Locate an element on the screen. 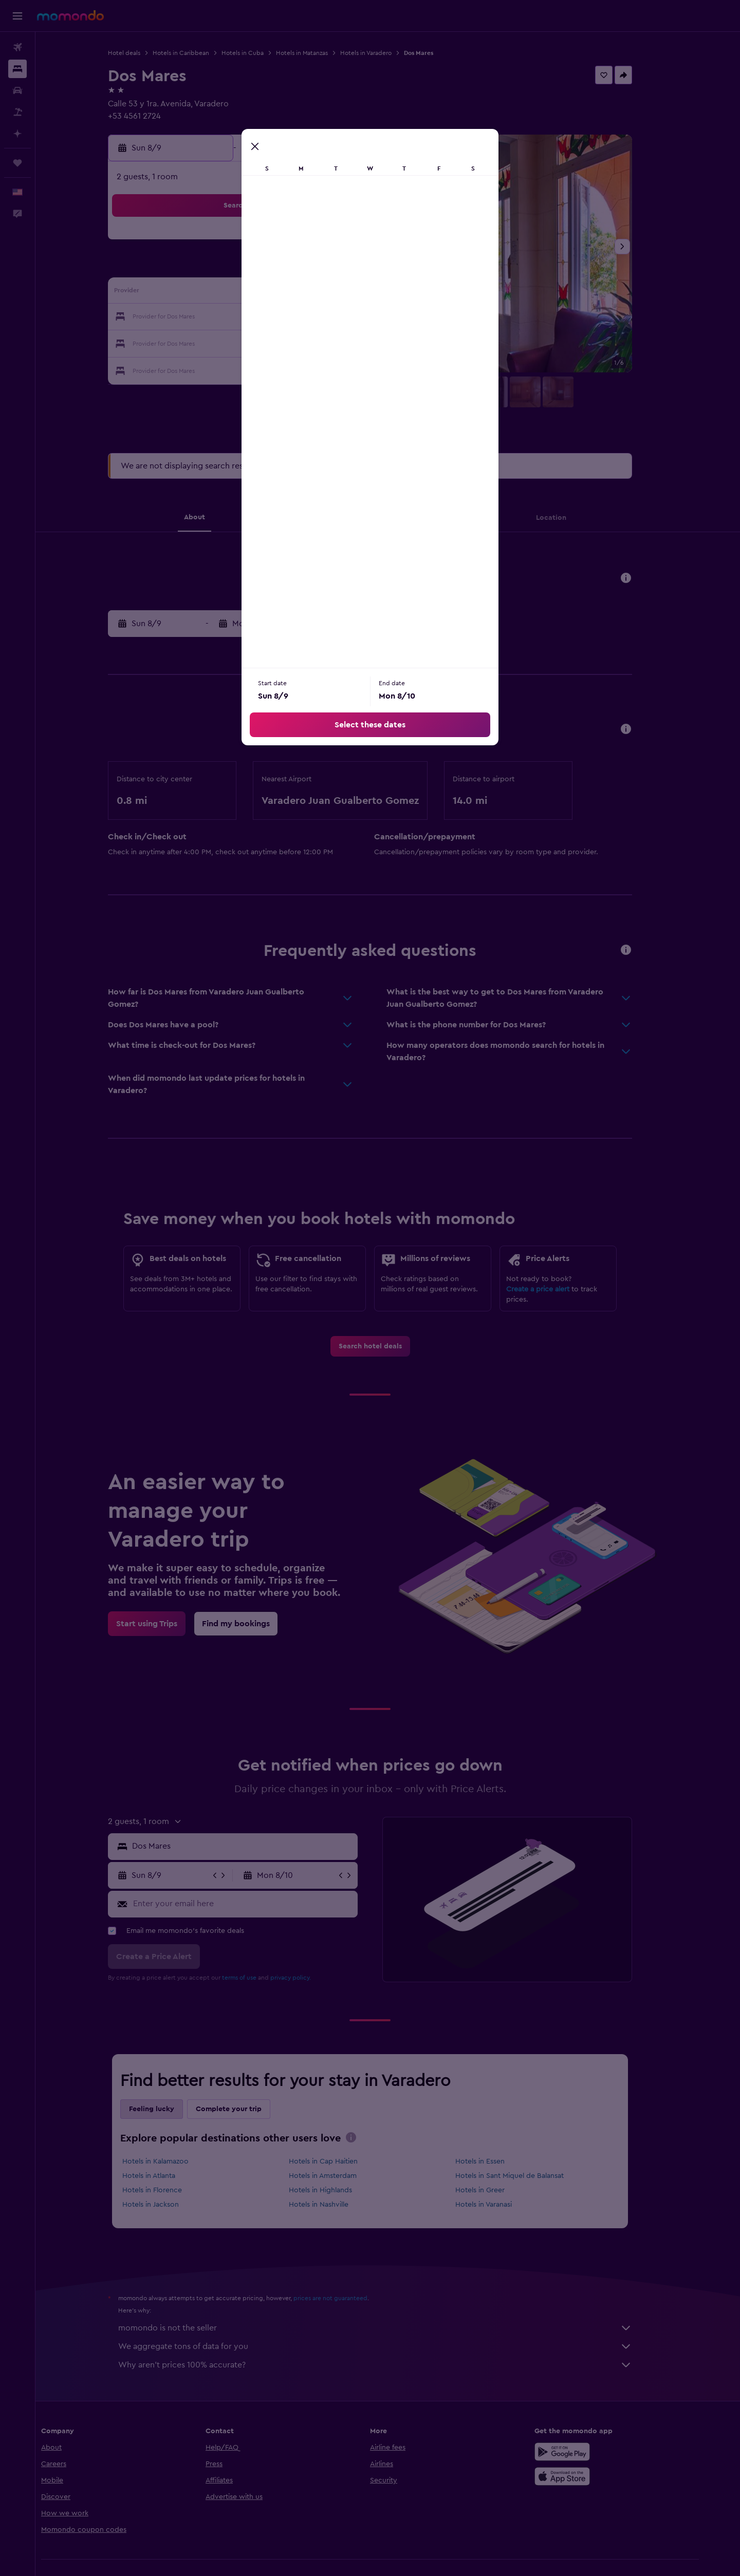  Hotels in Nashville is located at coordinates (336, 2204).